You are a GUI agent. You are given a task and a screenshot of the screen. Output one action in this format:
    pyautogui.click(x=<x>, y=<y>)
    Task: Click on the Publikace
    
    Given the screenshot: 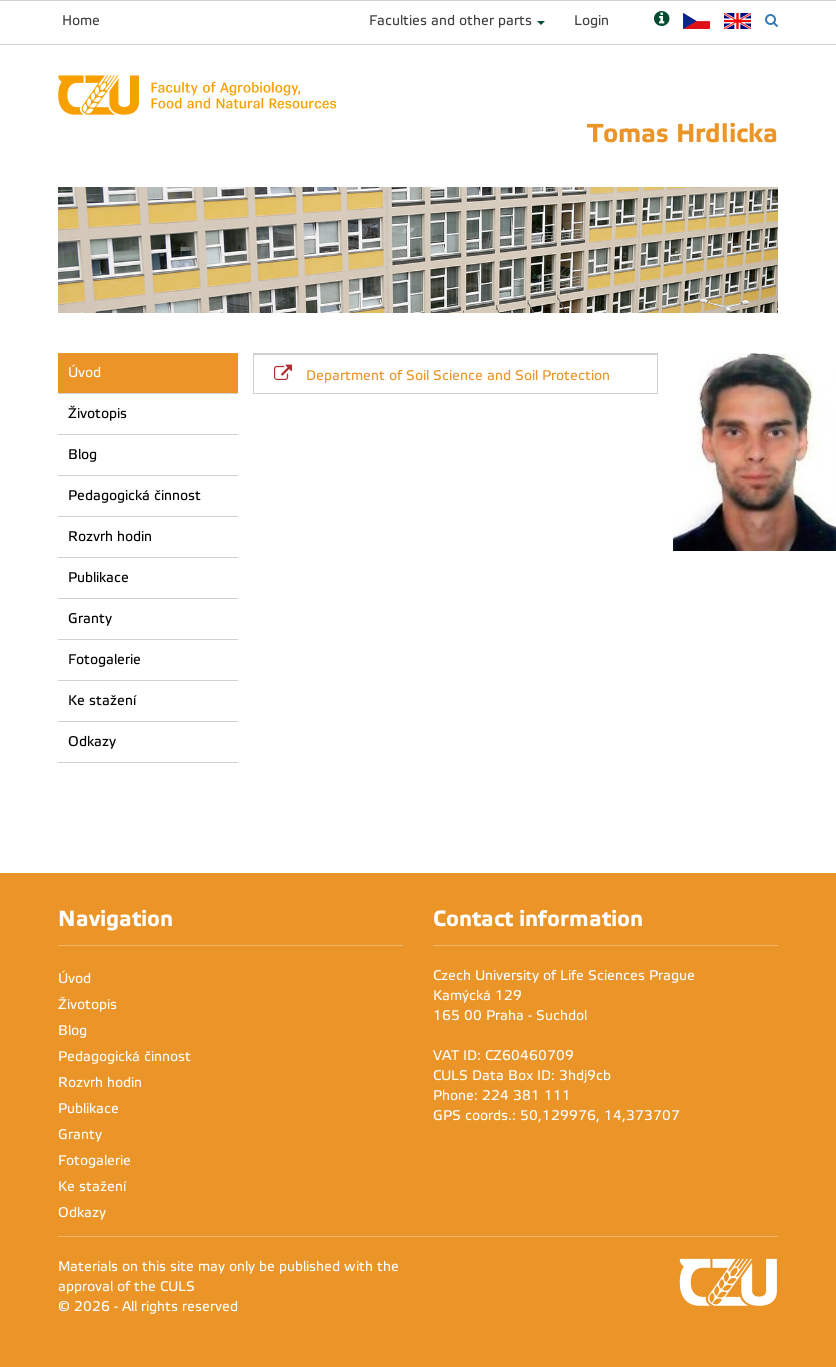 What is the action you would take?
    pyautogui.click(x=98, y=577)
    